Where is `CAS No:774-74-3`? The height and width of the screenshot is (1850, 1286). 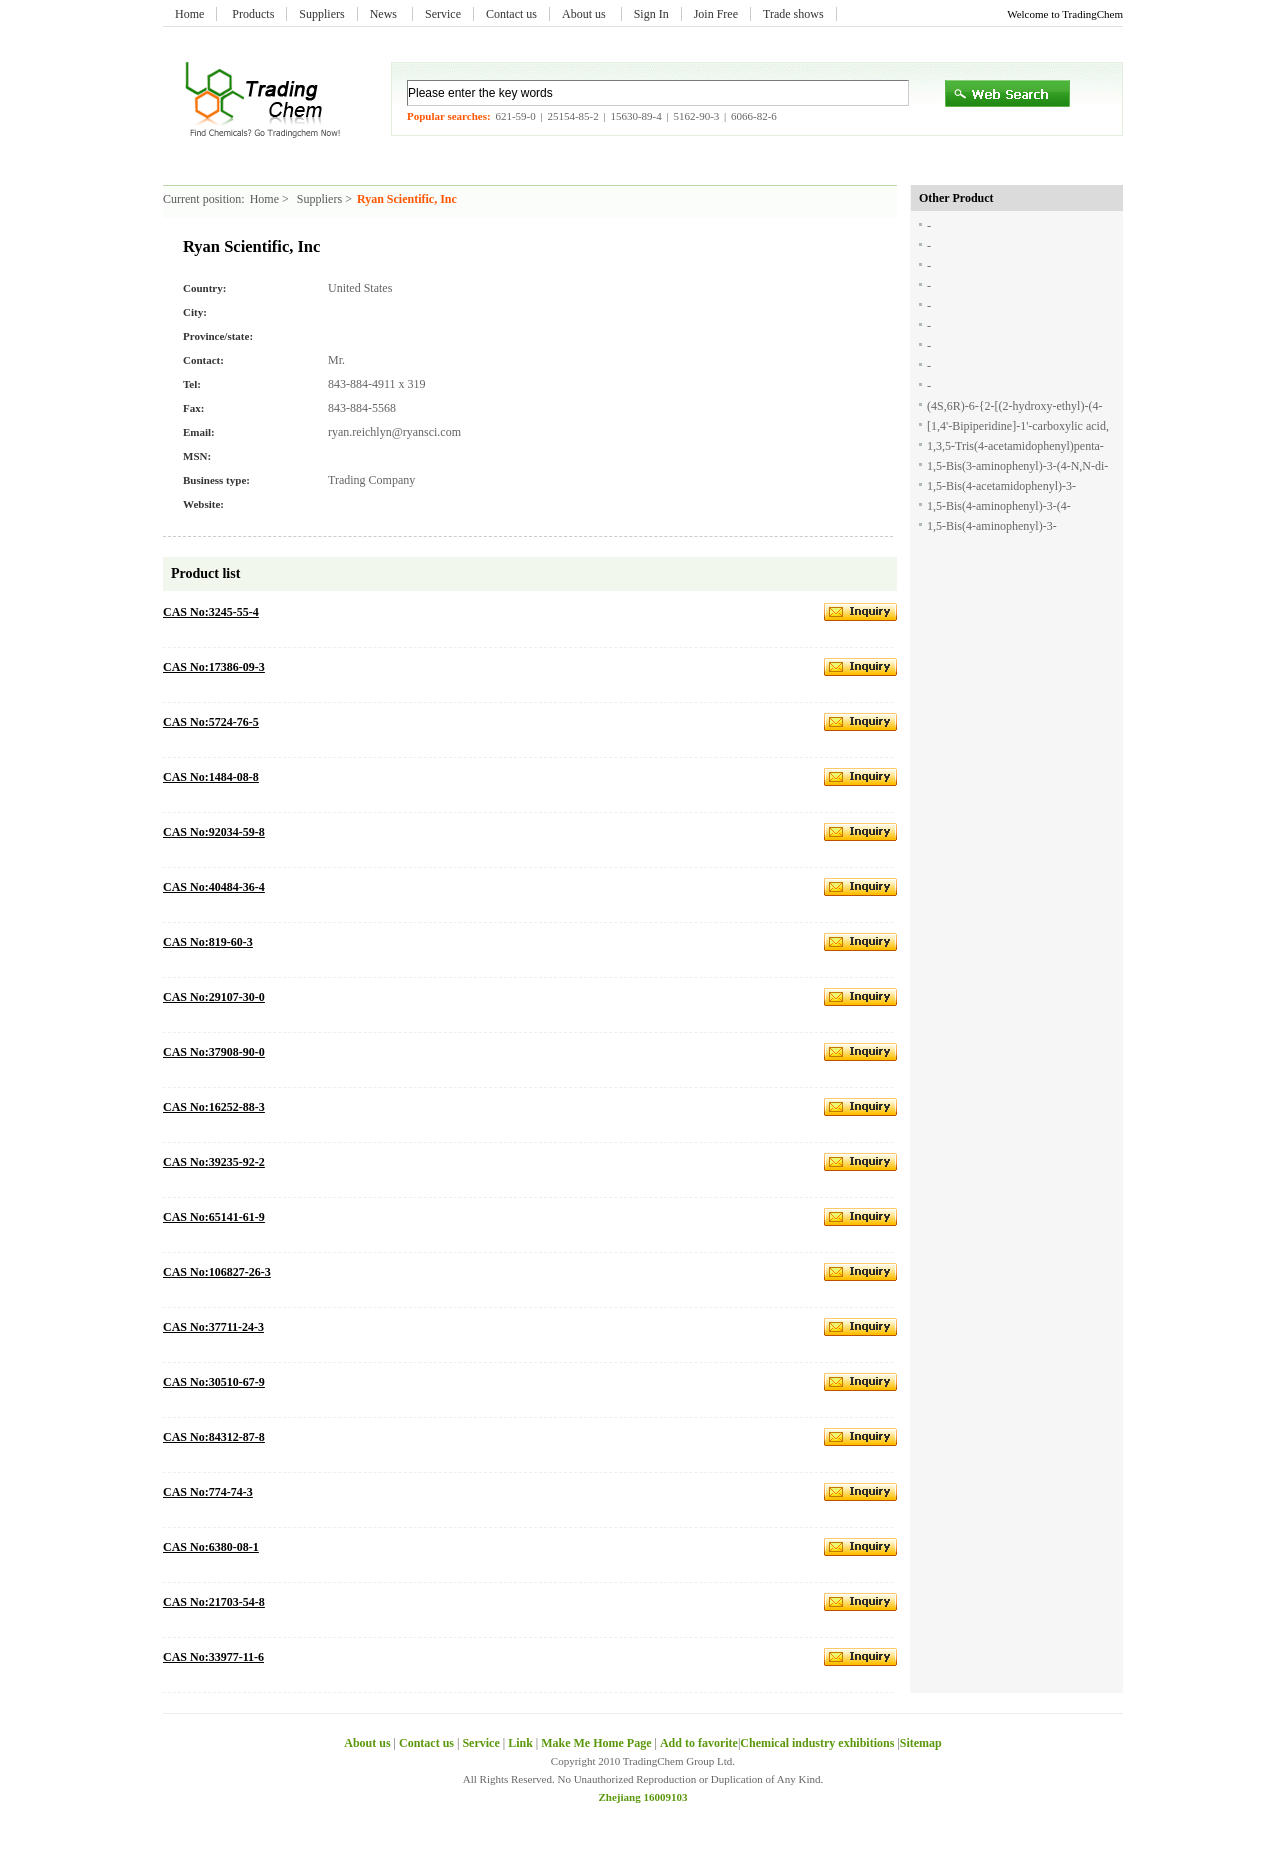
CAS No:774-74-3 is located at coordinates (208, 1492).